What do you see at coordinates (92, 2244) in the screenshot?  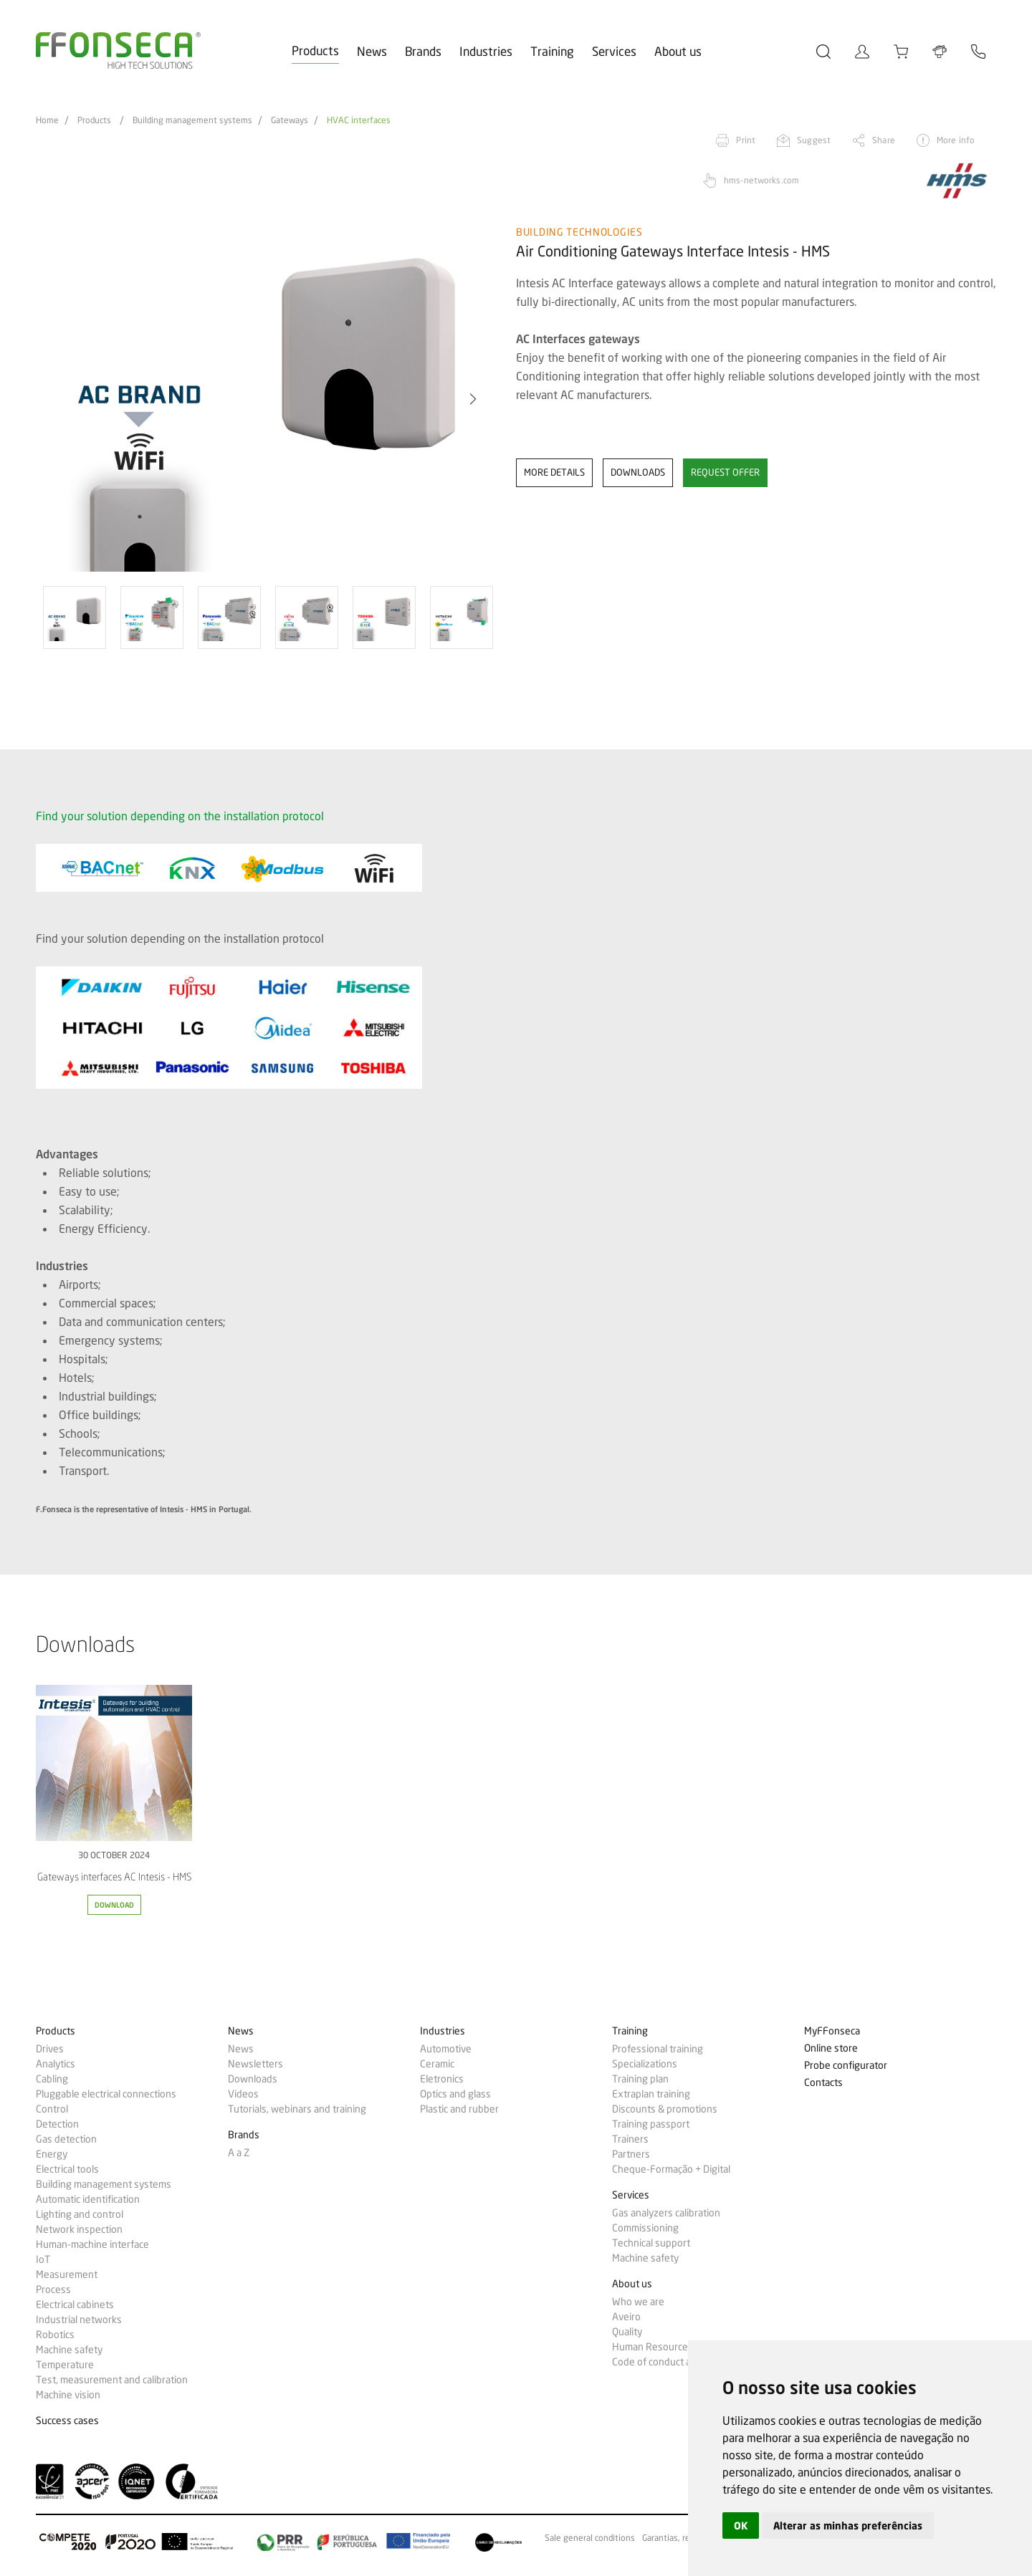 I see `Human-machine interface` at bounding box center [92, 2244].